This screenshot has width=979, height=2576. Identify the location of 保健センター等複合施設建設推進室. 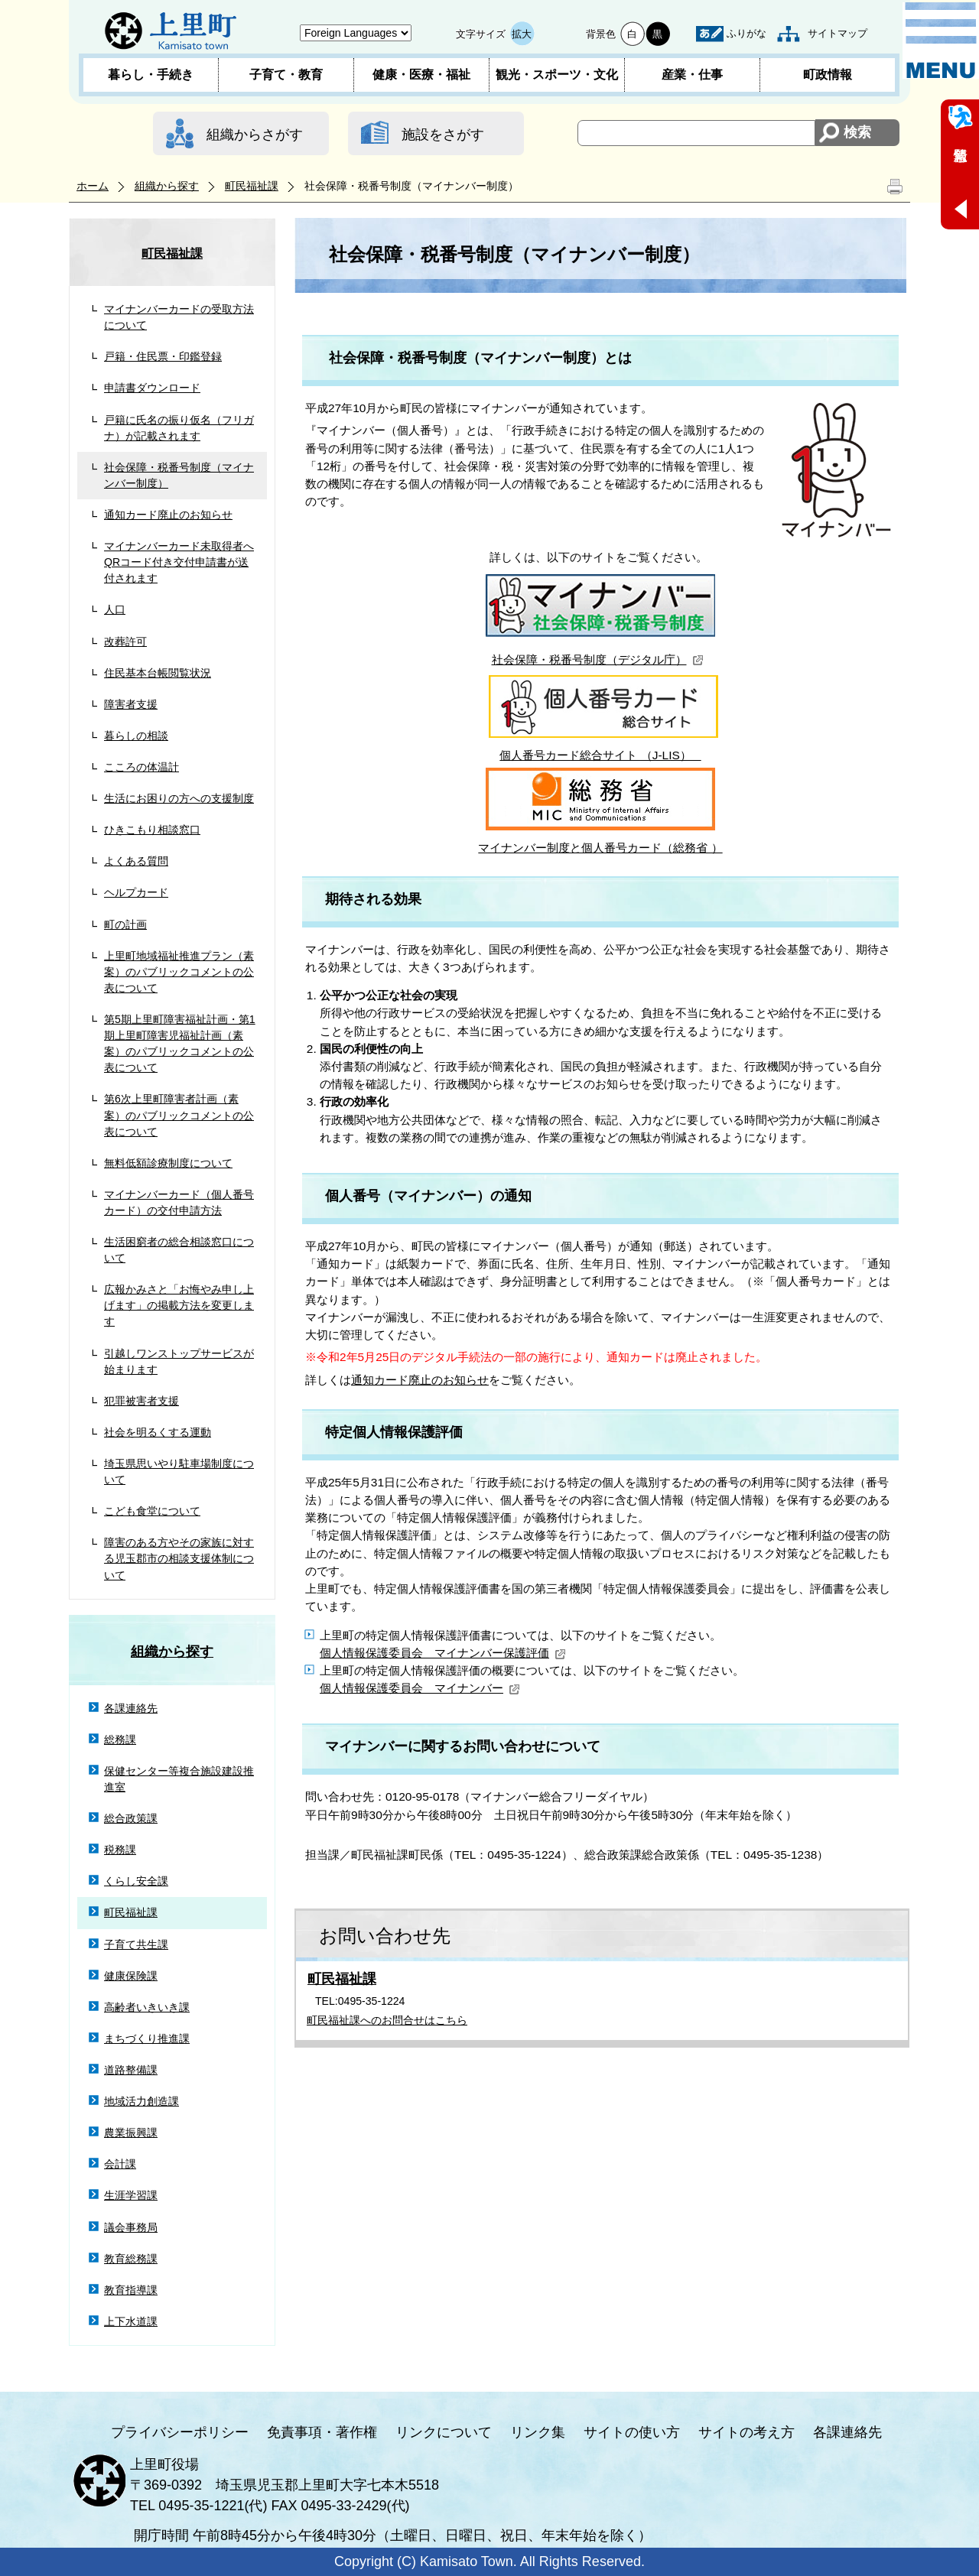
(179, 1779).